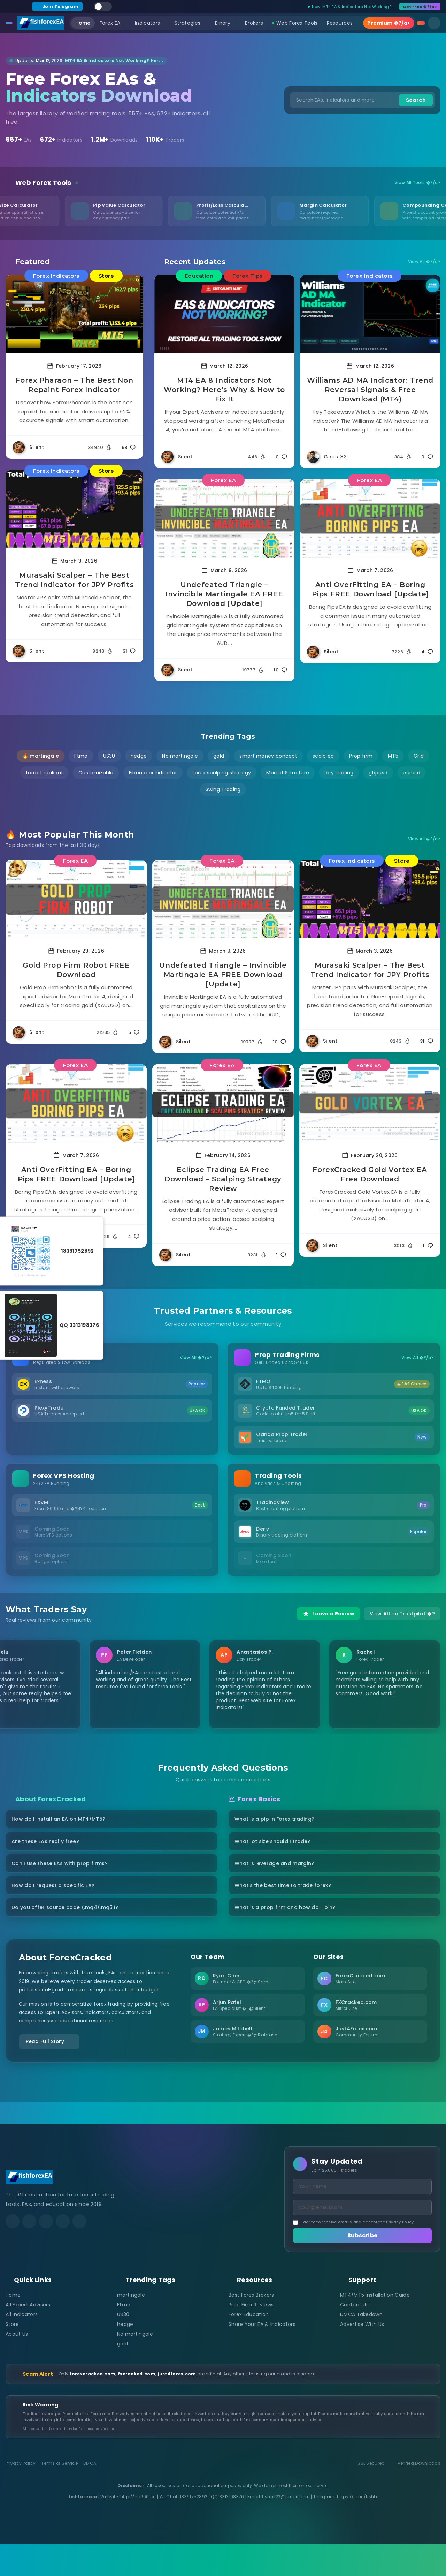 The height and width of the screenshot is (2576, 446). Describe the element at coordinates (113, 23) in the screenshot. I see `Forex EA` at that location.